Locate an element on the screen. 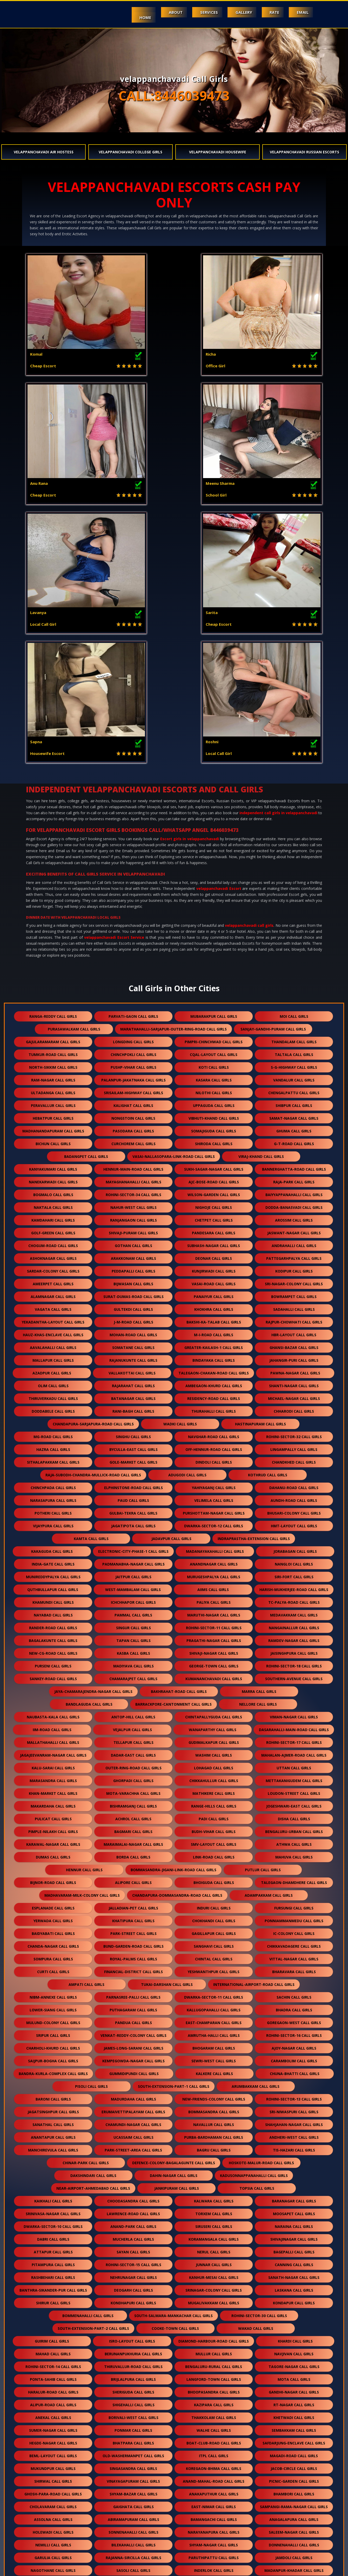 This screenshot has height=2576, width=348. achrol call girls is located at coordinates (133, 1560).